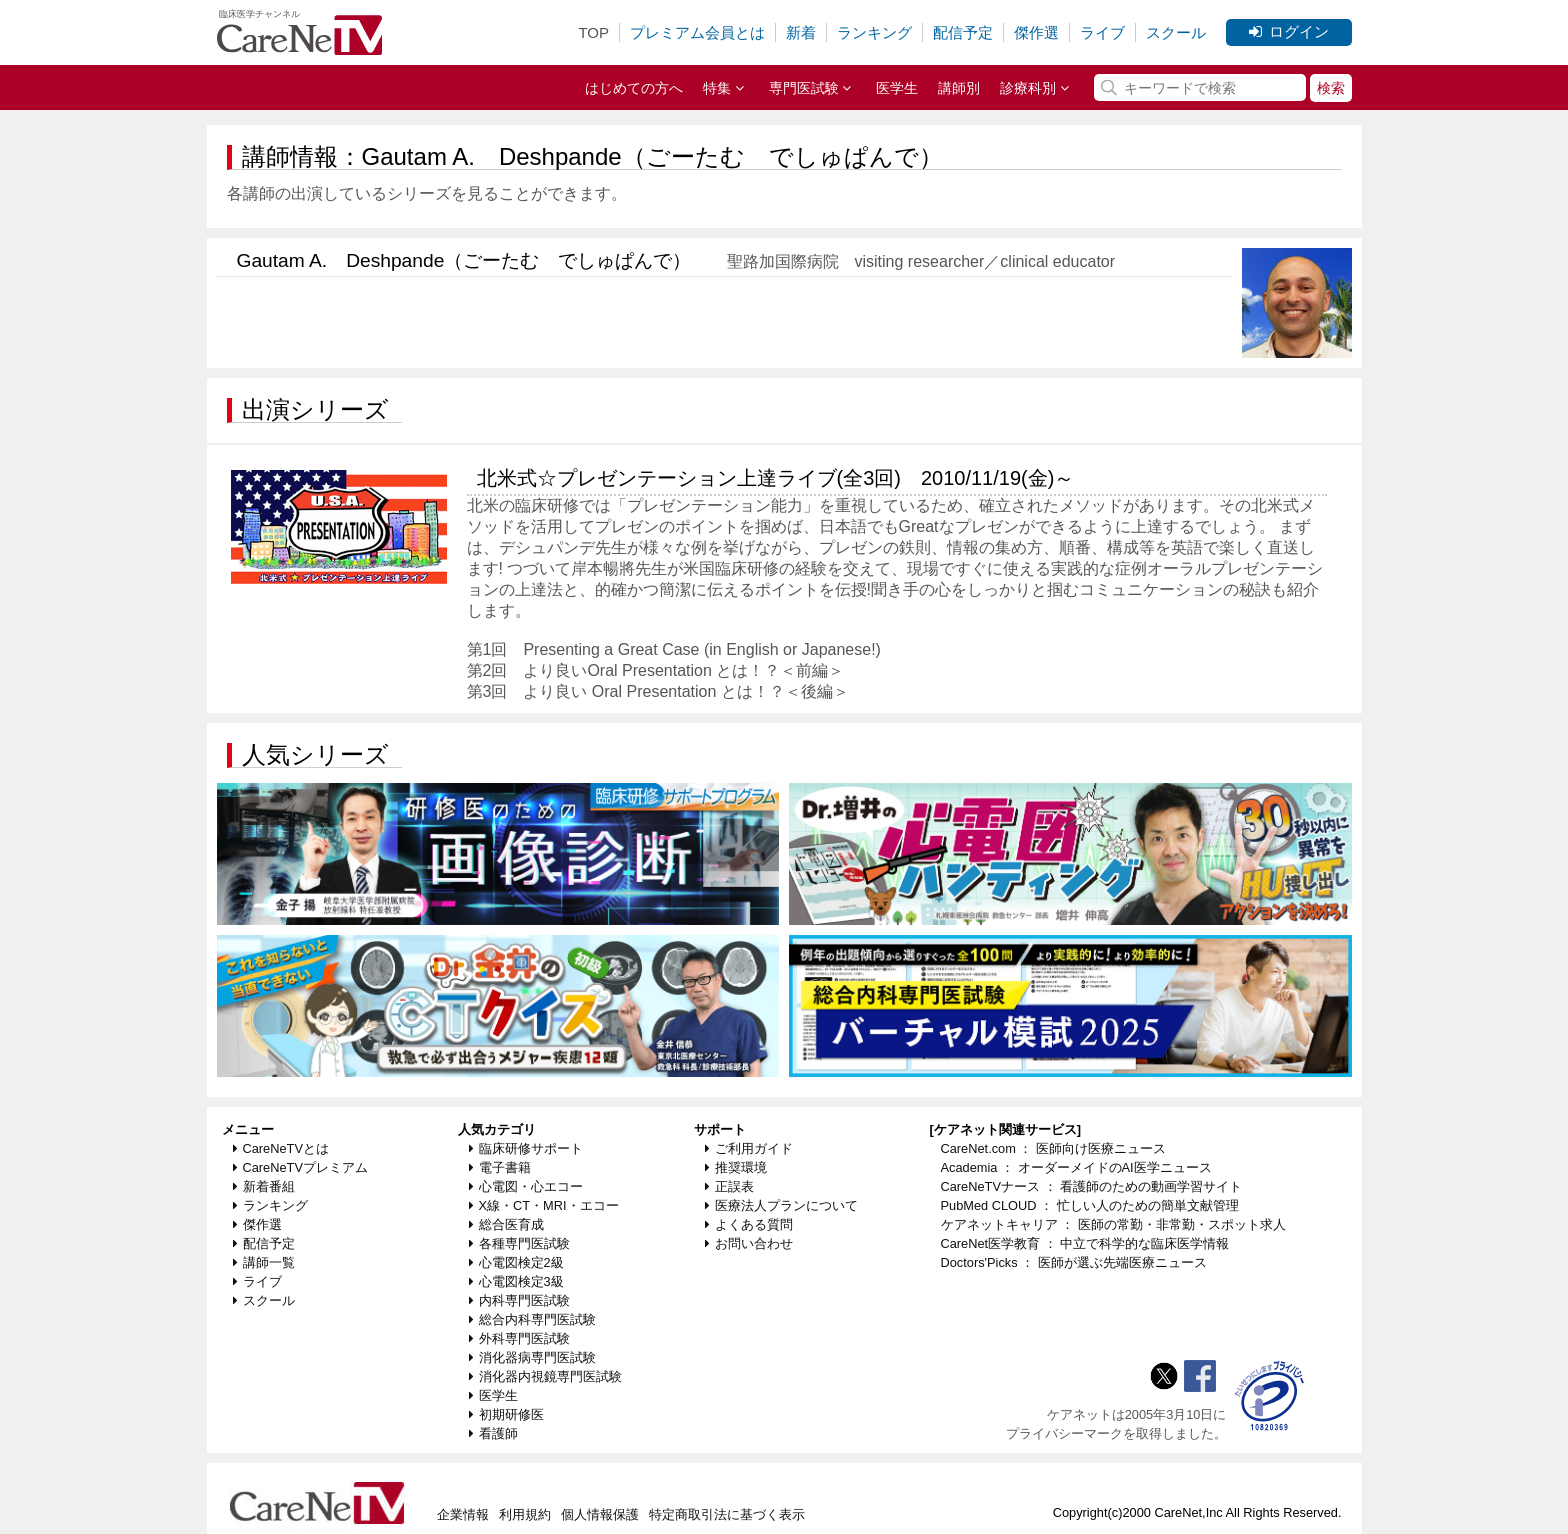 Image resolution: width=1568 pixels, height=1534 pixels. Describe the element at coordinates (1085, 1243) in the screenshot. I see `CareNet医学教育 ： 中立で科学的な臨床医学情報` at that location.